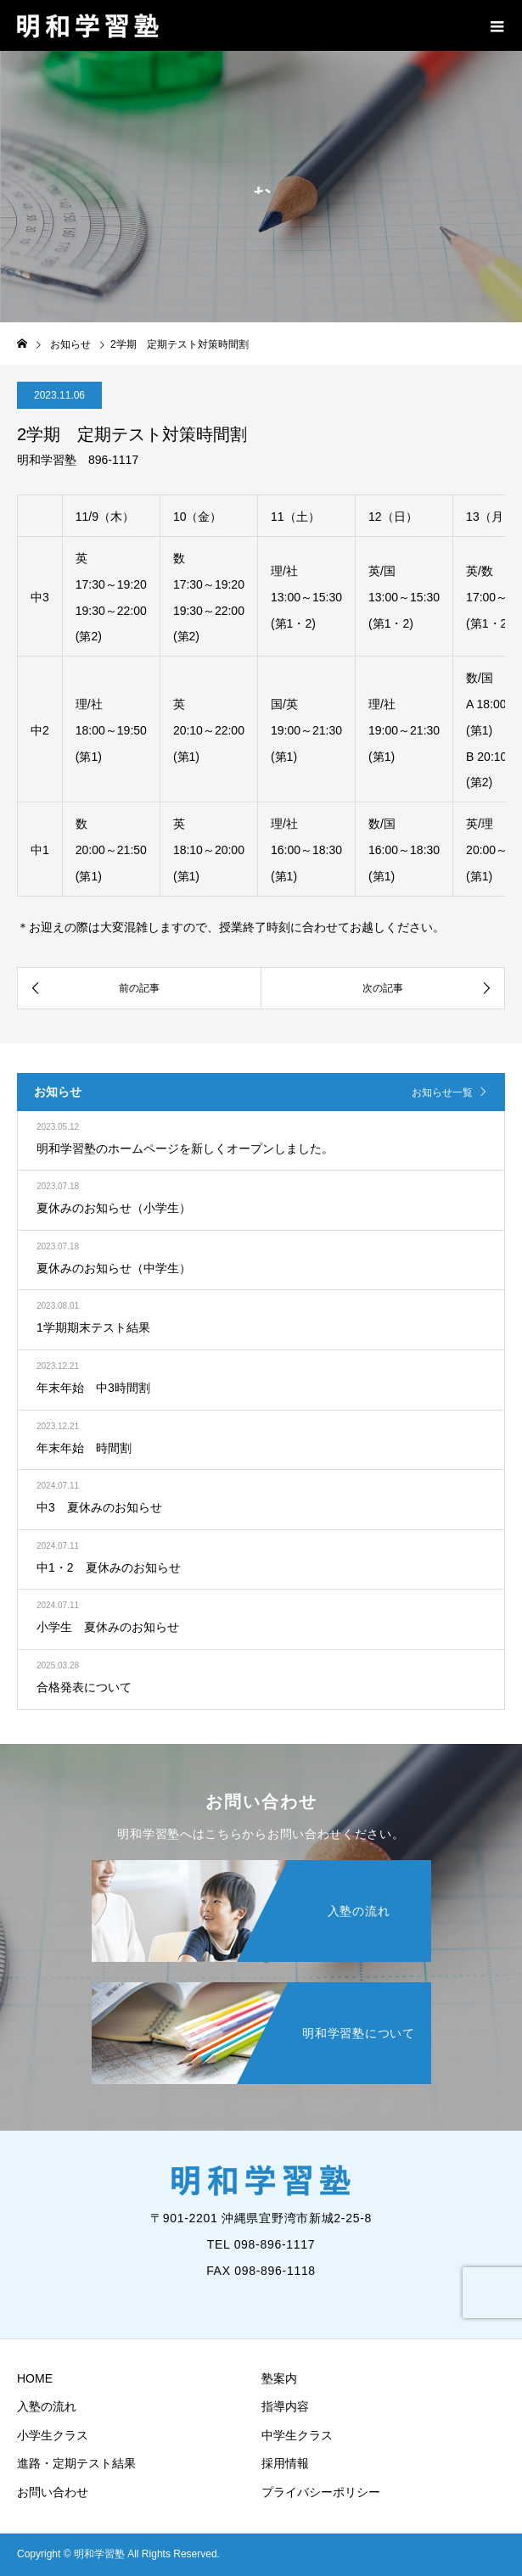  What do you see at coordinates (76, 2463) in the screenshot?
I see `進路・定期テスト結果` at bounding box center [76, 2463].